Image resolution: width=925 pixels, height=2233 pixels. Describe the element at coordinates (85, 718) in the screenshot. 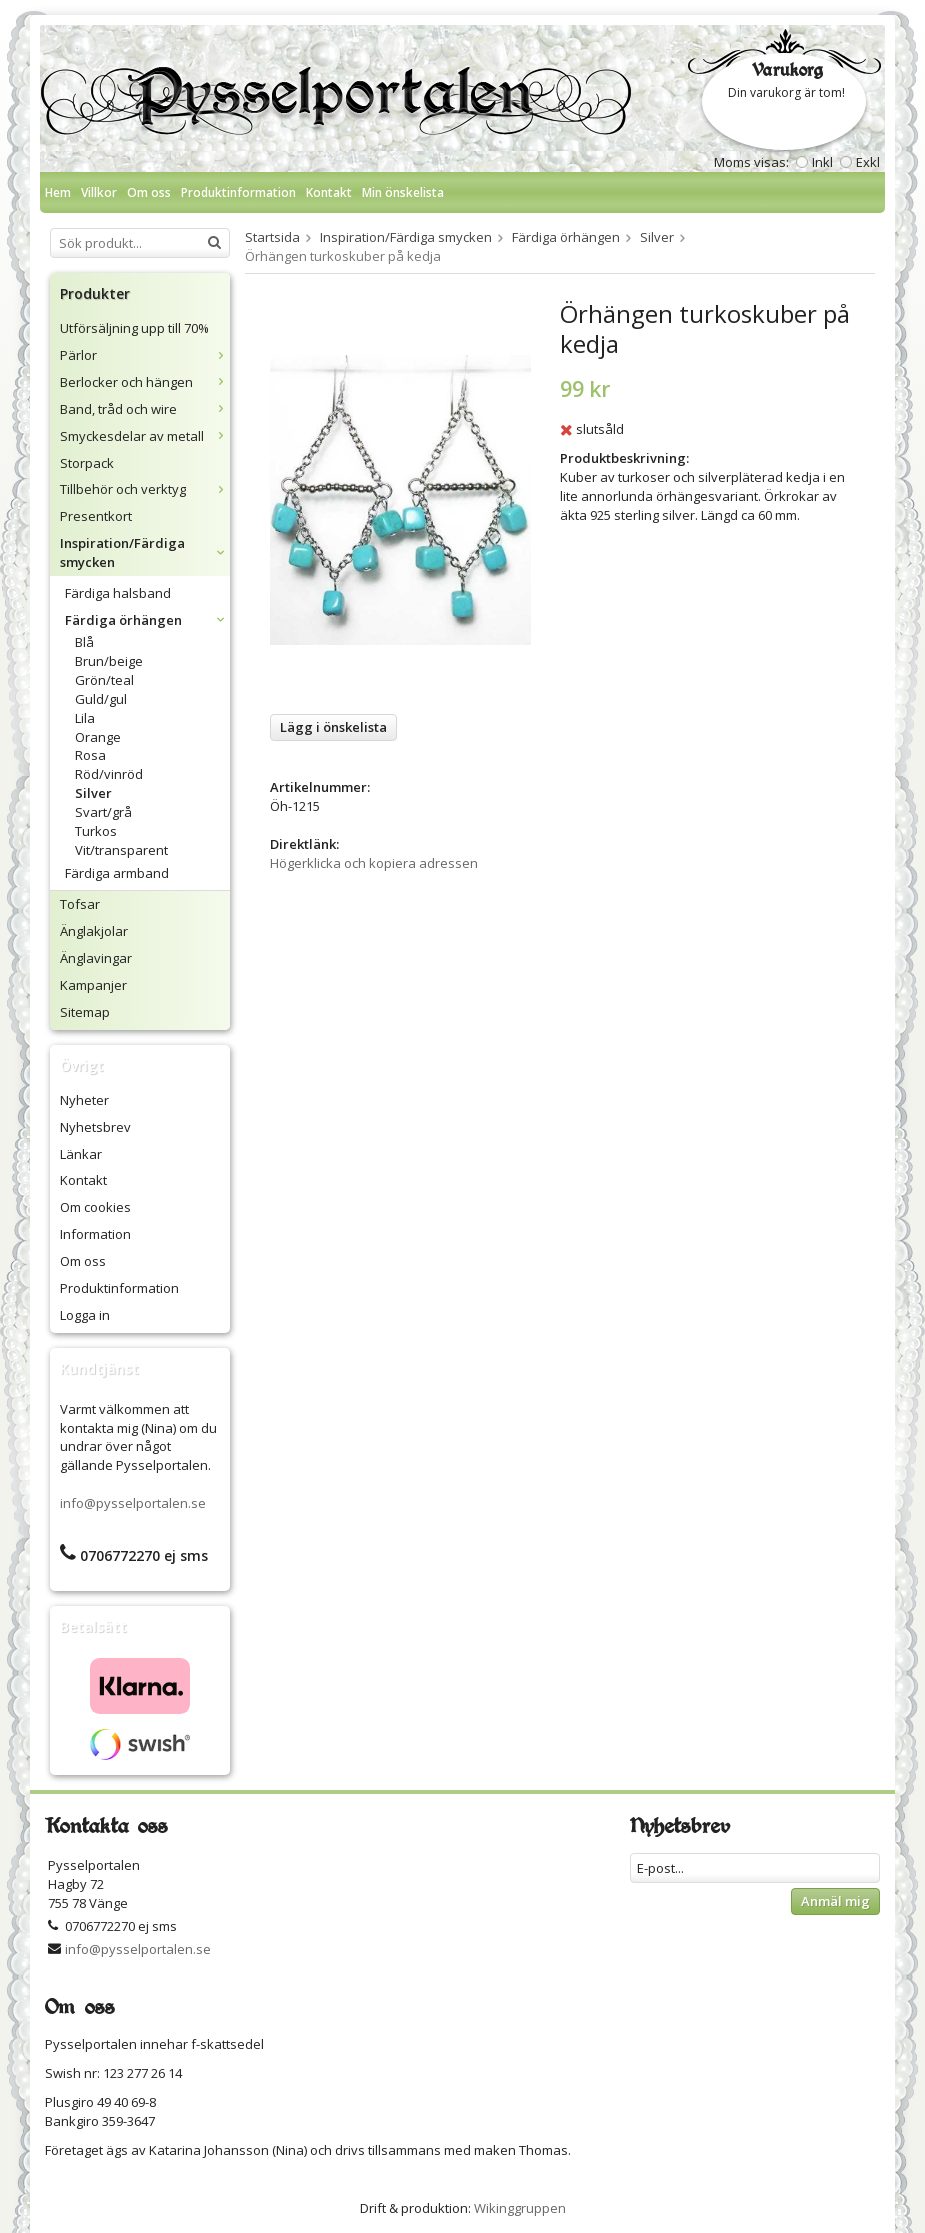

I see `Lila` at that location.